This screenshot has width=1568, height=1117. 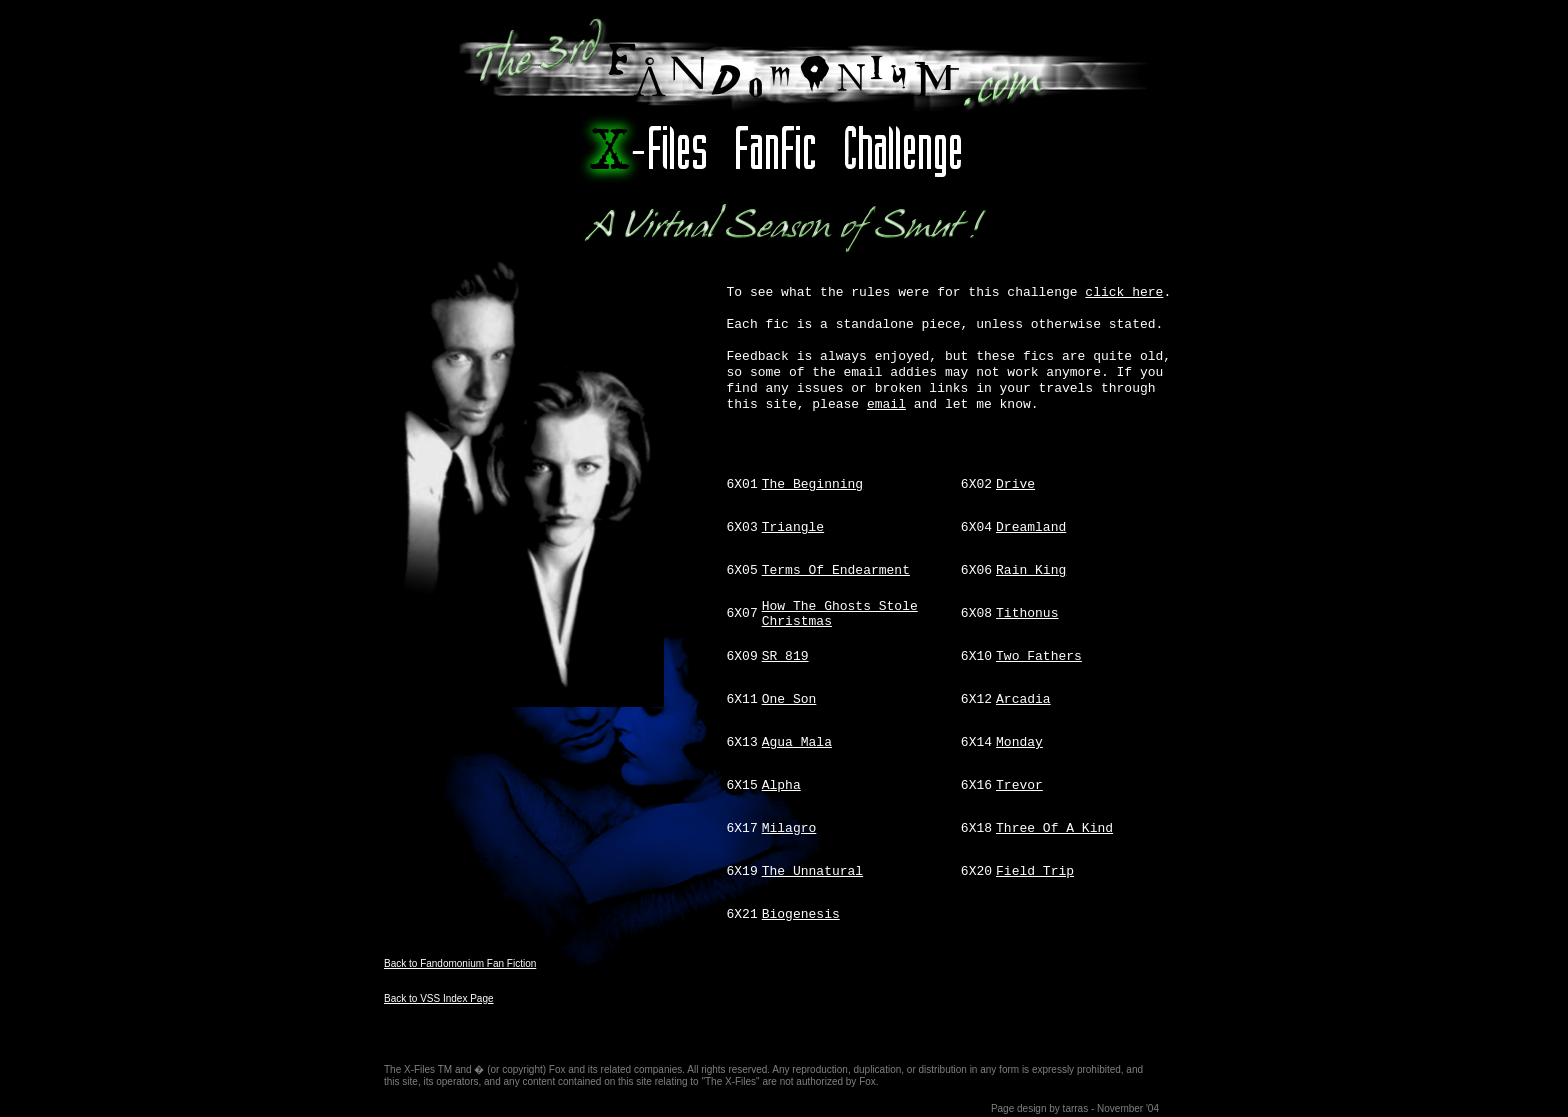 What do you see at coordinates (1035, 871) in the screenshot?
I see `Field Trip` at bounding box center [1035, 871].